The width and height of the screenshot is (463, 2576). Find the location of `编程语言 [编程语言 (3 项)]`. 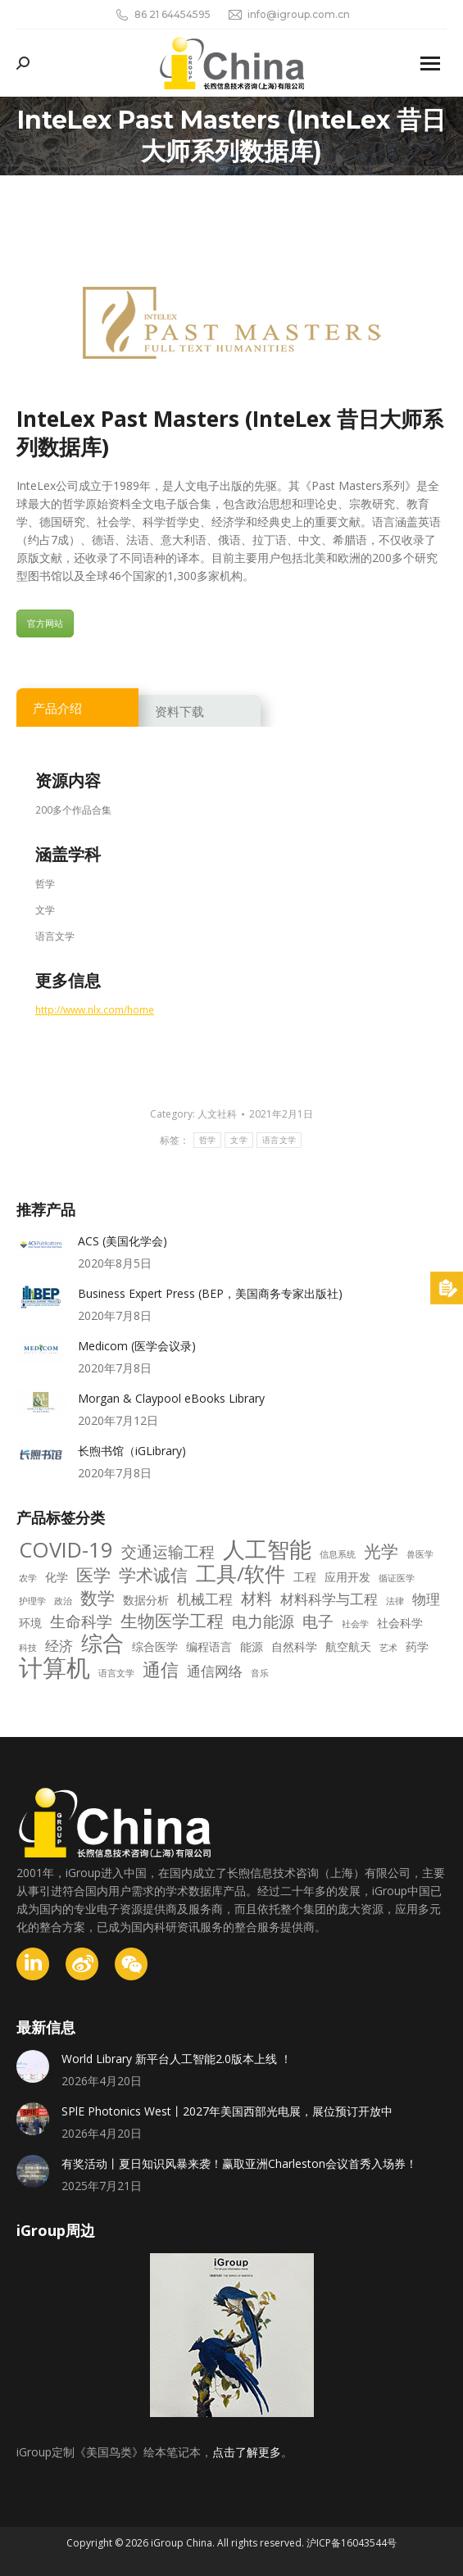

编程语言 [编程语言 (3 项)] is located at coordinates (209, 1646).